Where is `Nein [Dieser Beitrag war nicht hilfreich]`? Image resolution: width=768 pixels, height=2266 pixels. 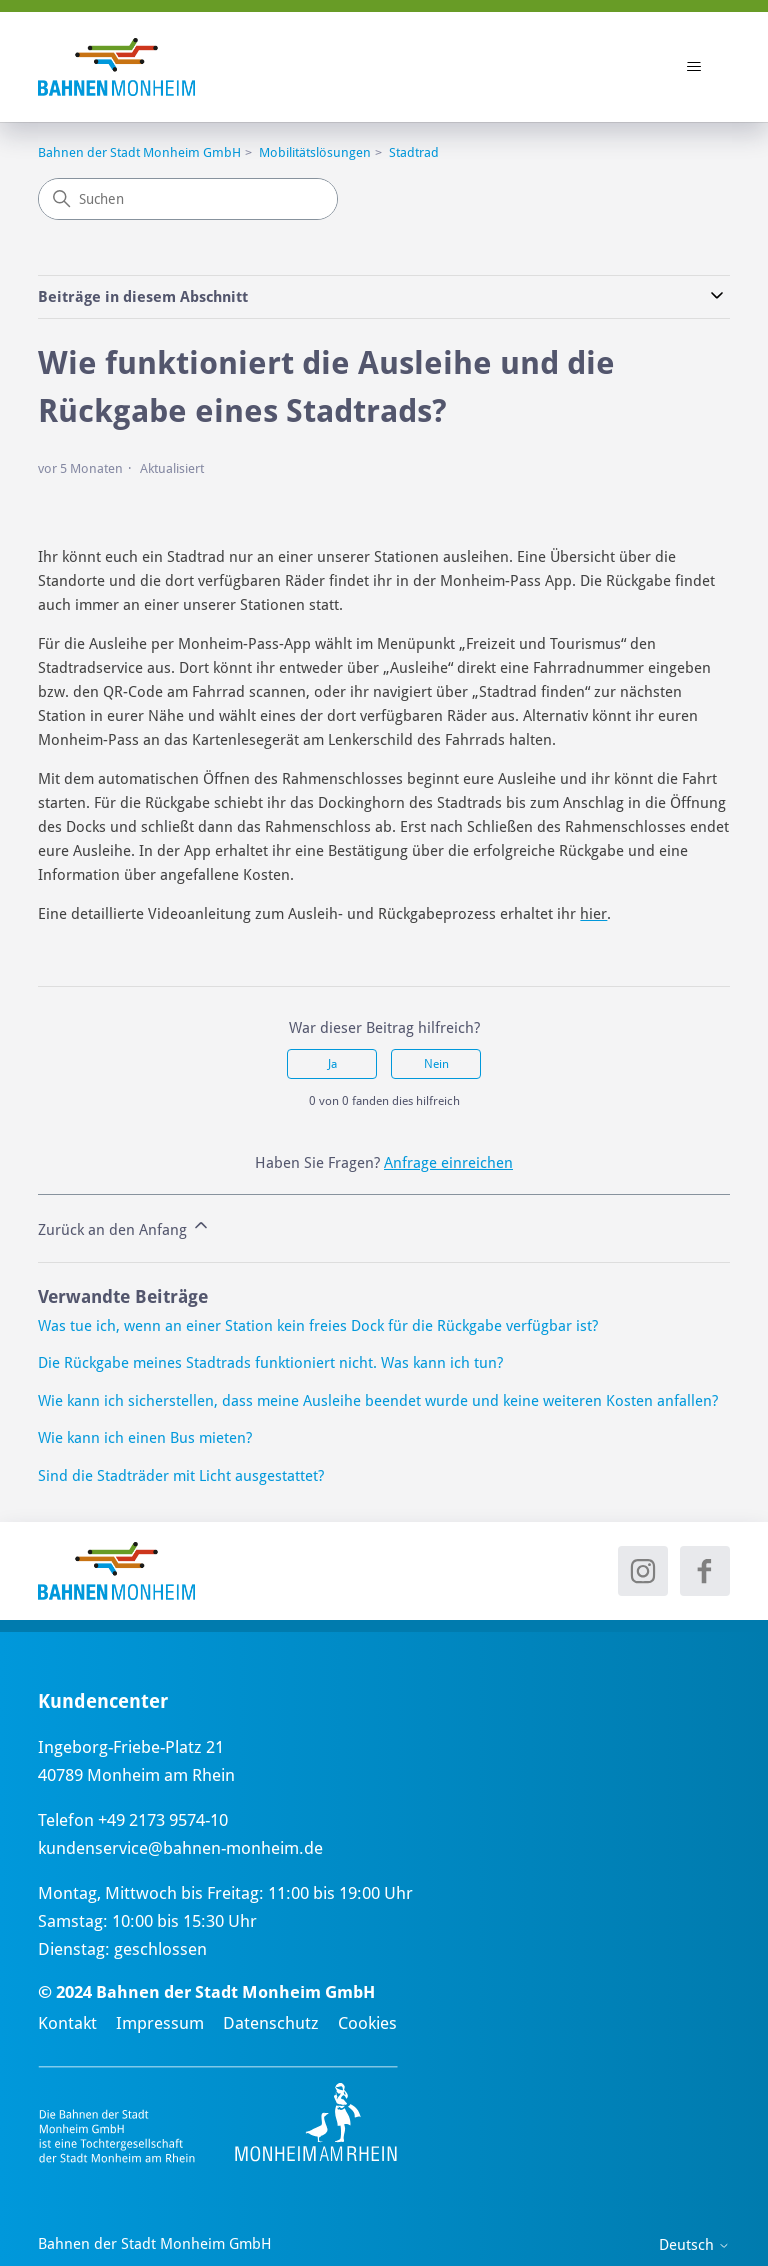
Nein [Dieser Beitrag war nicht hilfreich] is located at coordinates (436, 1064).